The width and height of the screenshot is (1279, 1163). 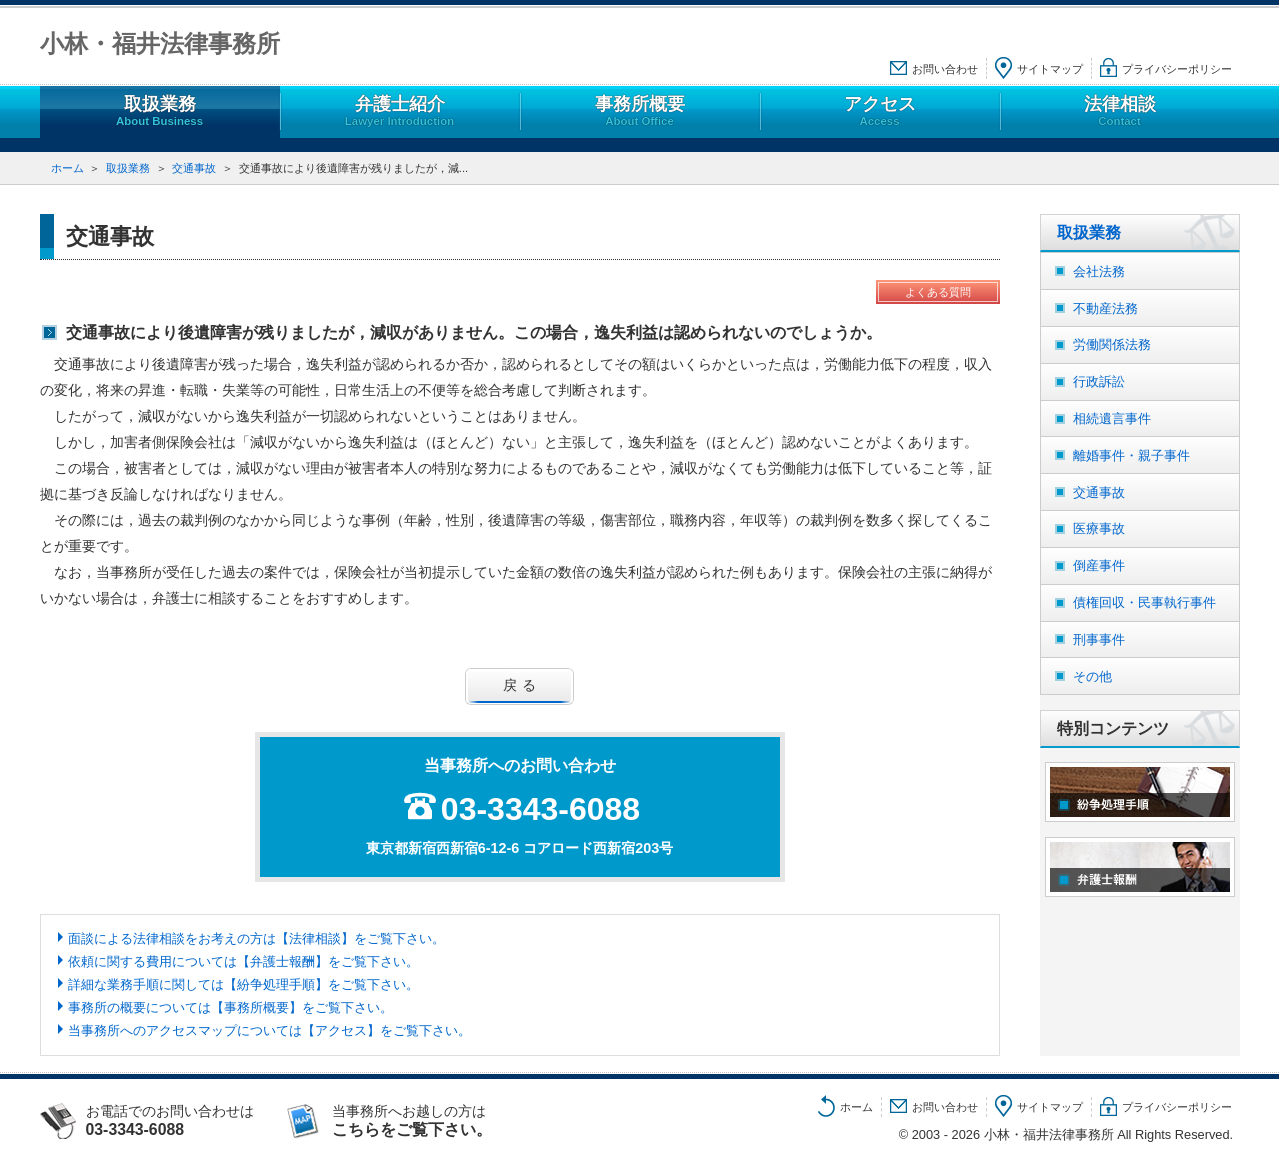 What do you see at coordinates (523, 685) in the screenshot?
I see `戻る` at bounding box center [523, 685].